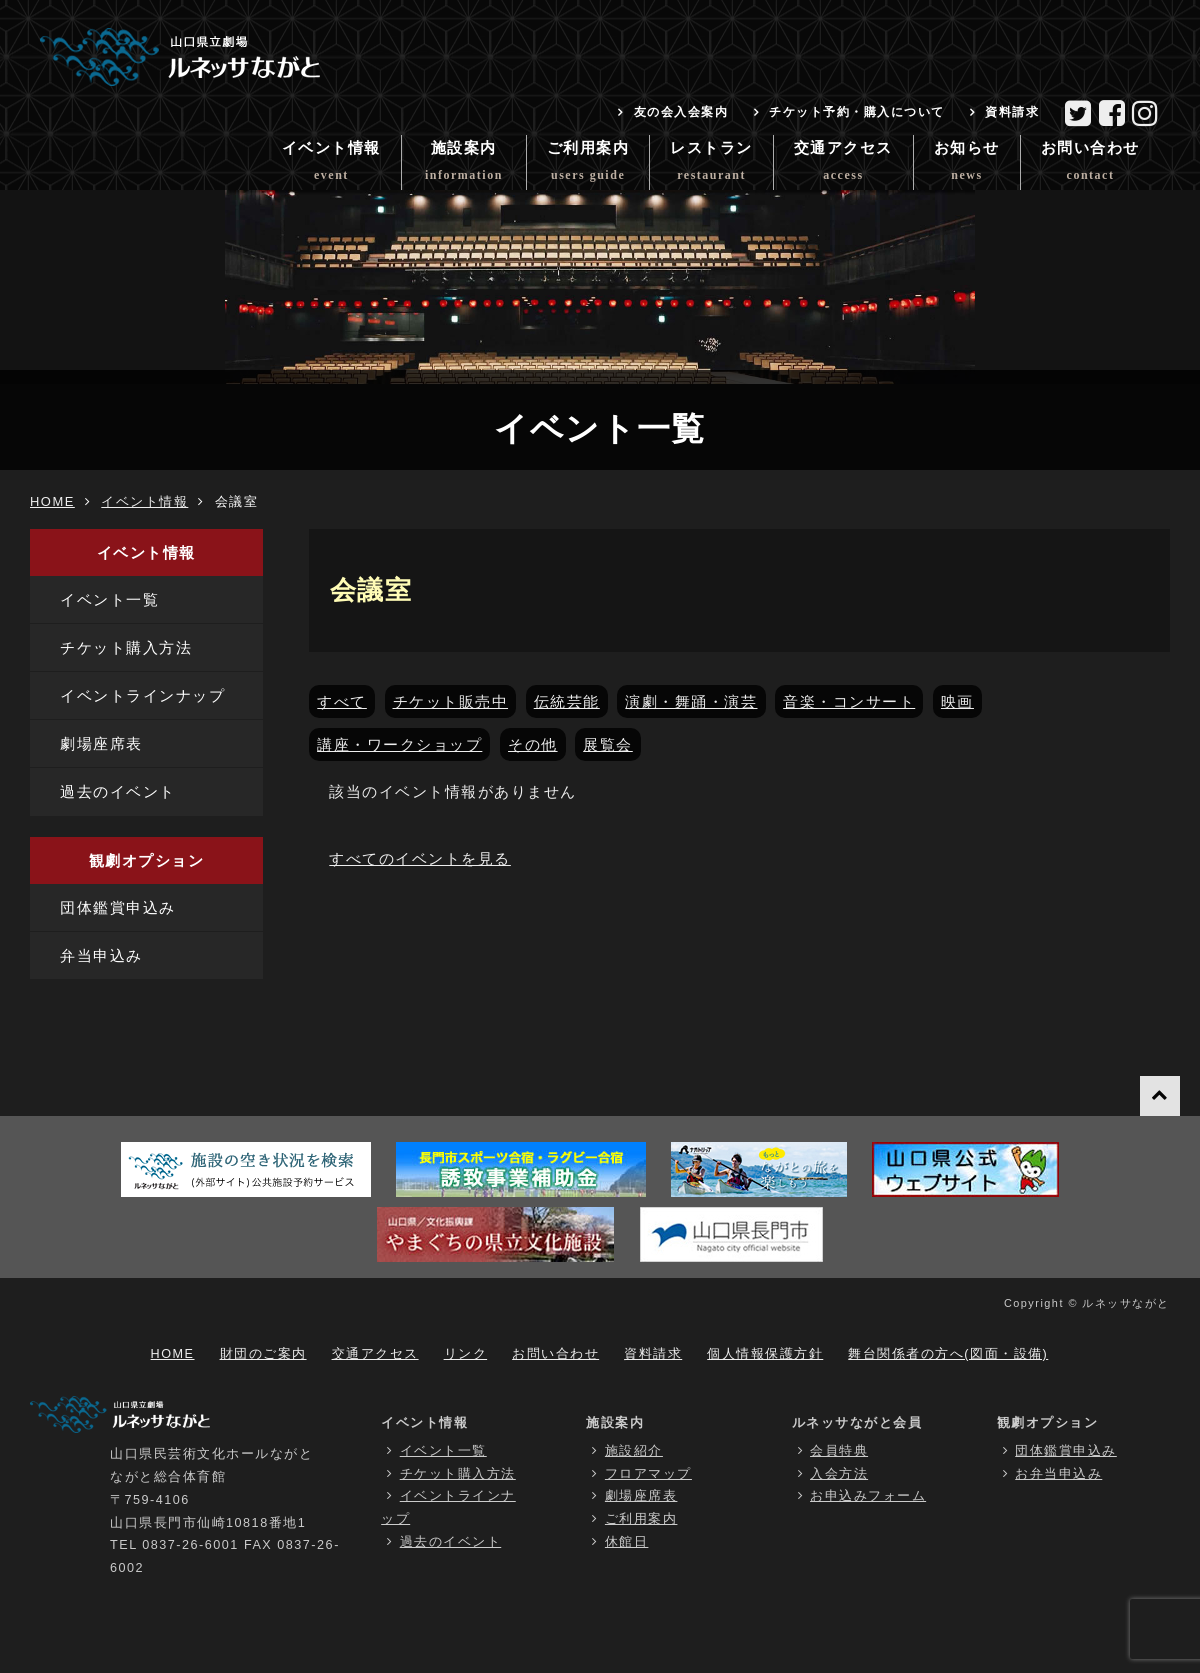 This screenshot has width=1200, height=1673. I want to click on チケット販売中, so click(451, 701).